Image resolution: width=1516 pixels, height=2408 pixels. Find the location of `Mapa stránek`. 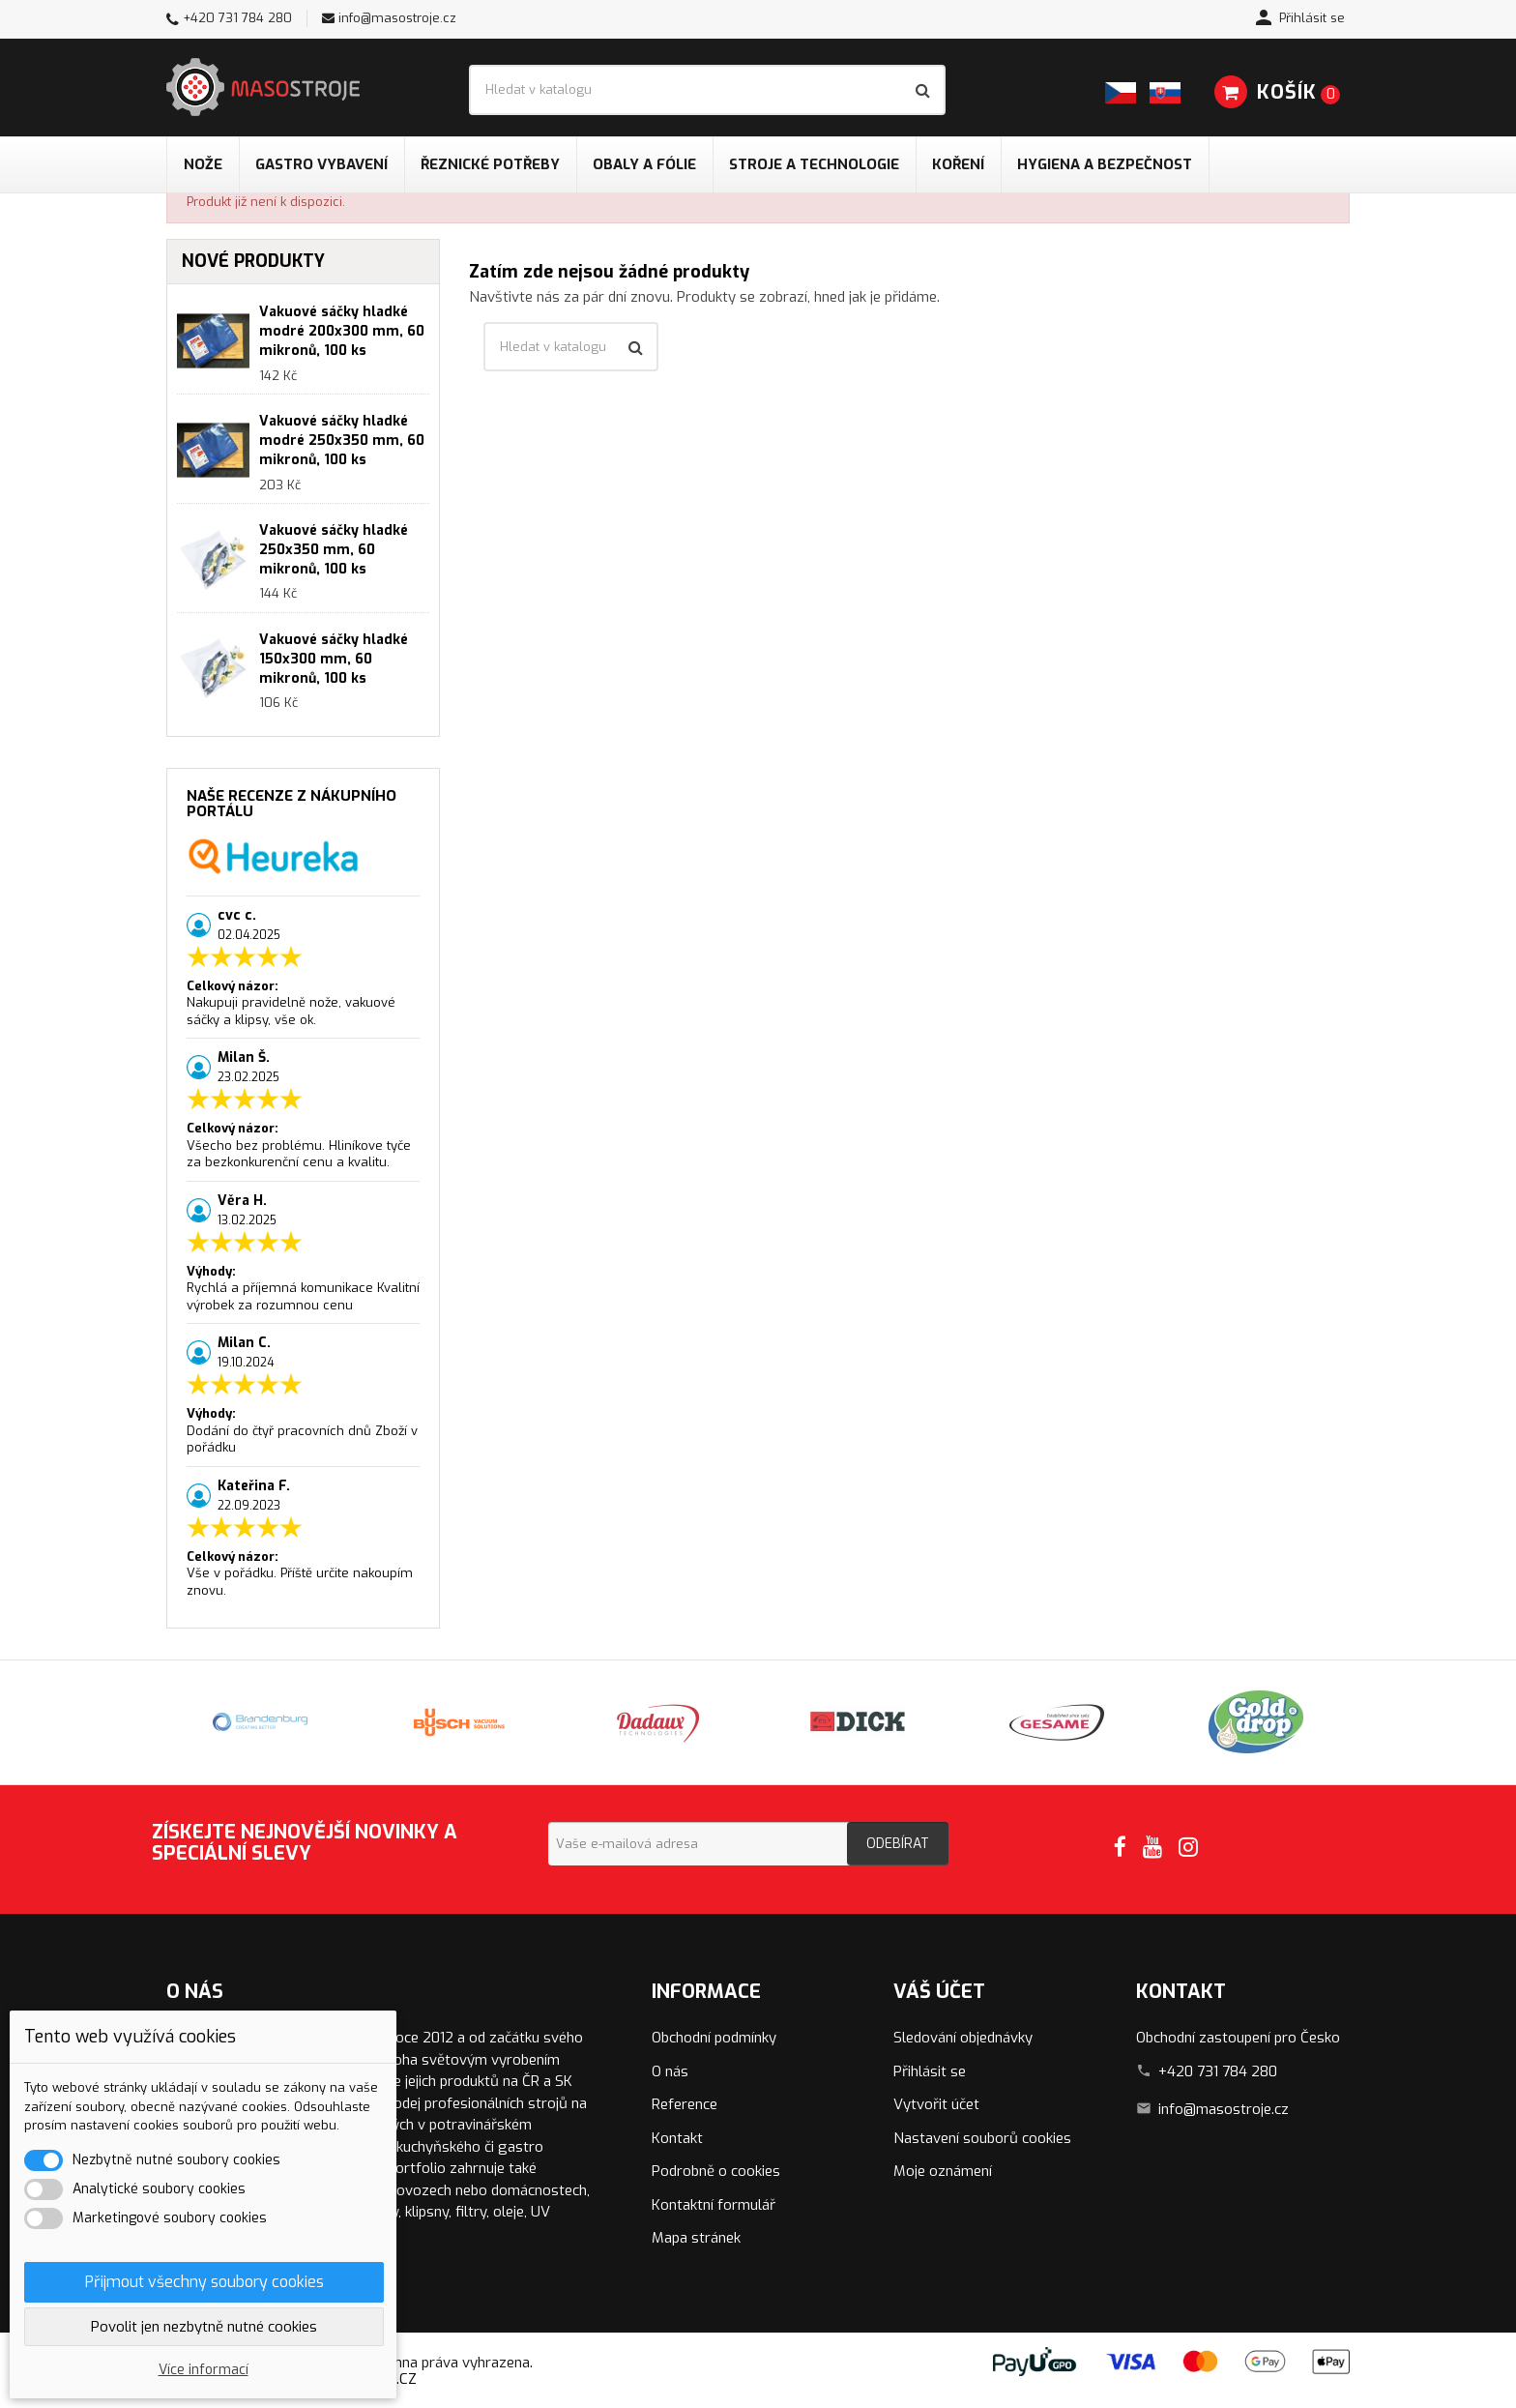

Mapa stránek is located at coordinates (696, 2237).